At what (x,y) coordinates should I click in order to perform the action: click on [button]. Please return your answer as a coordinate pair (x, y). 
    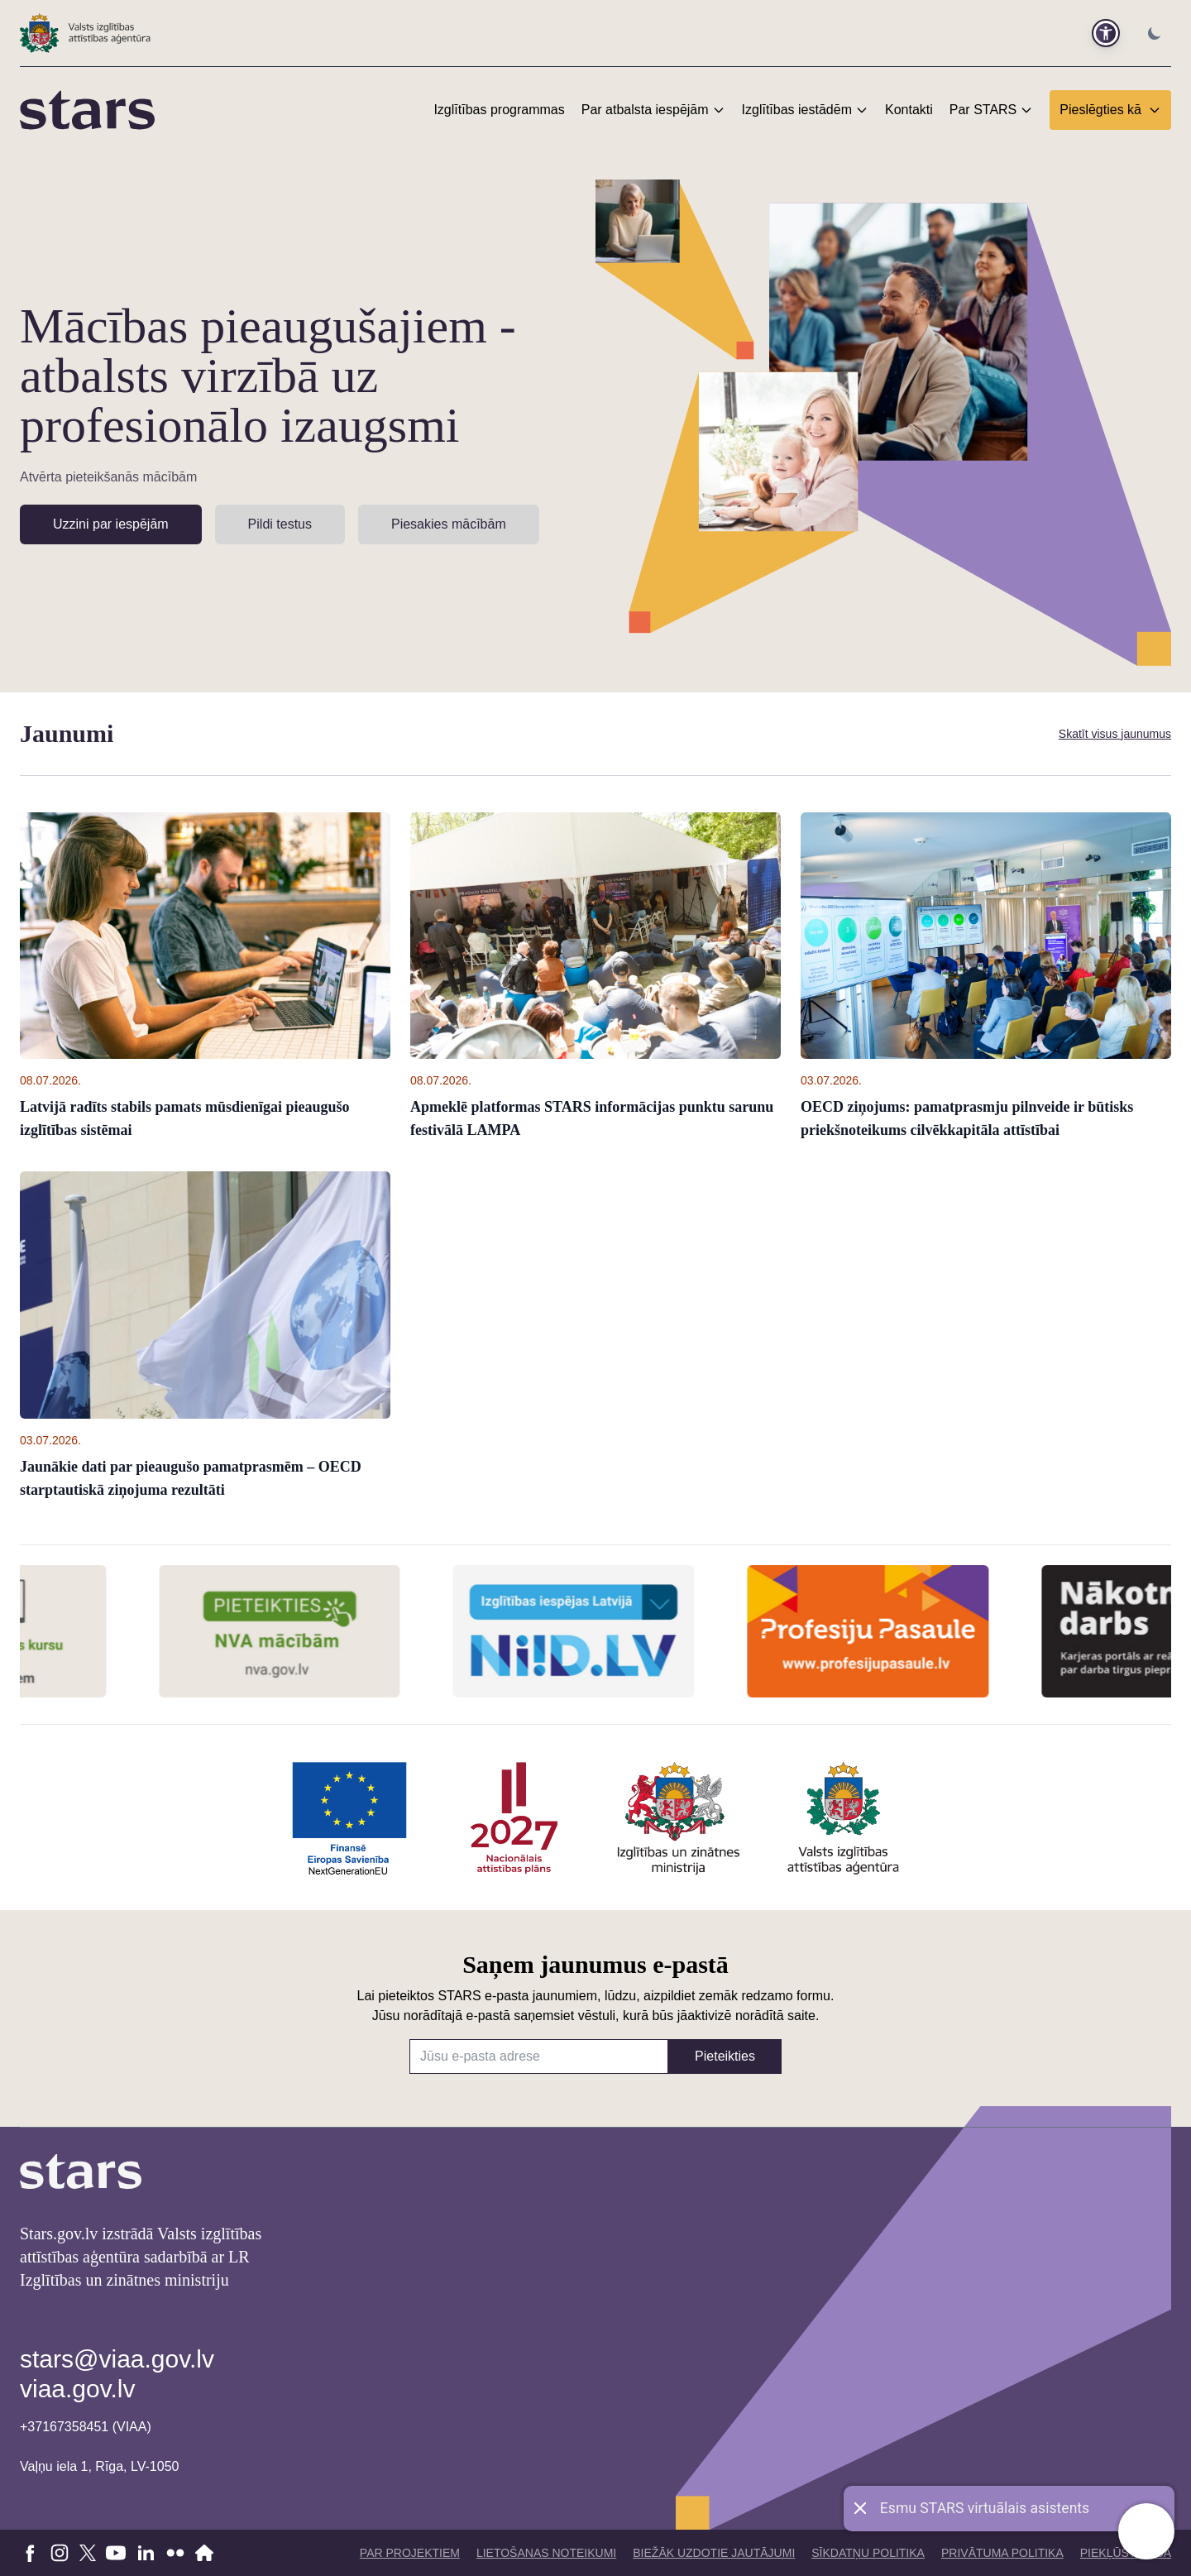
    Looking at the image, I should click on (1105, 33).